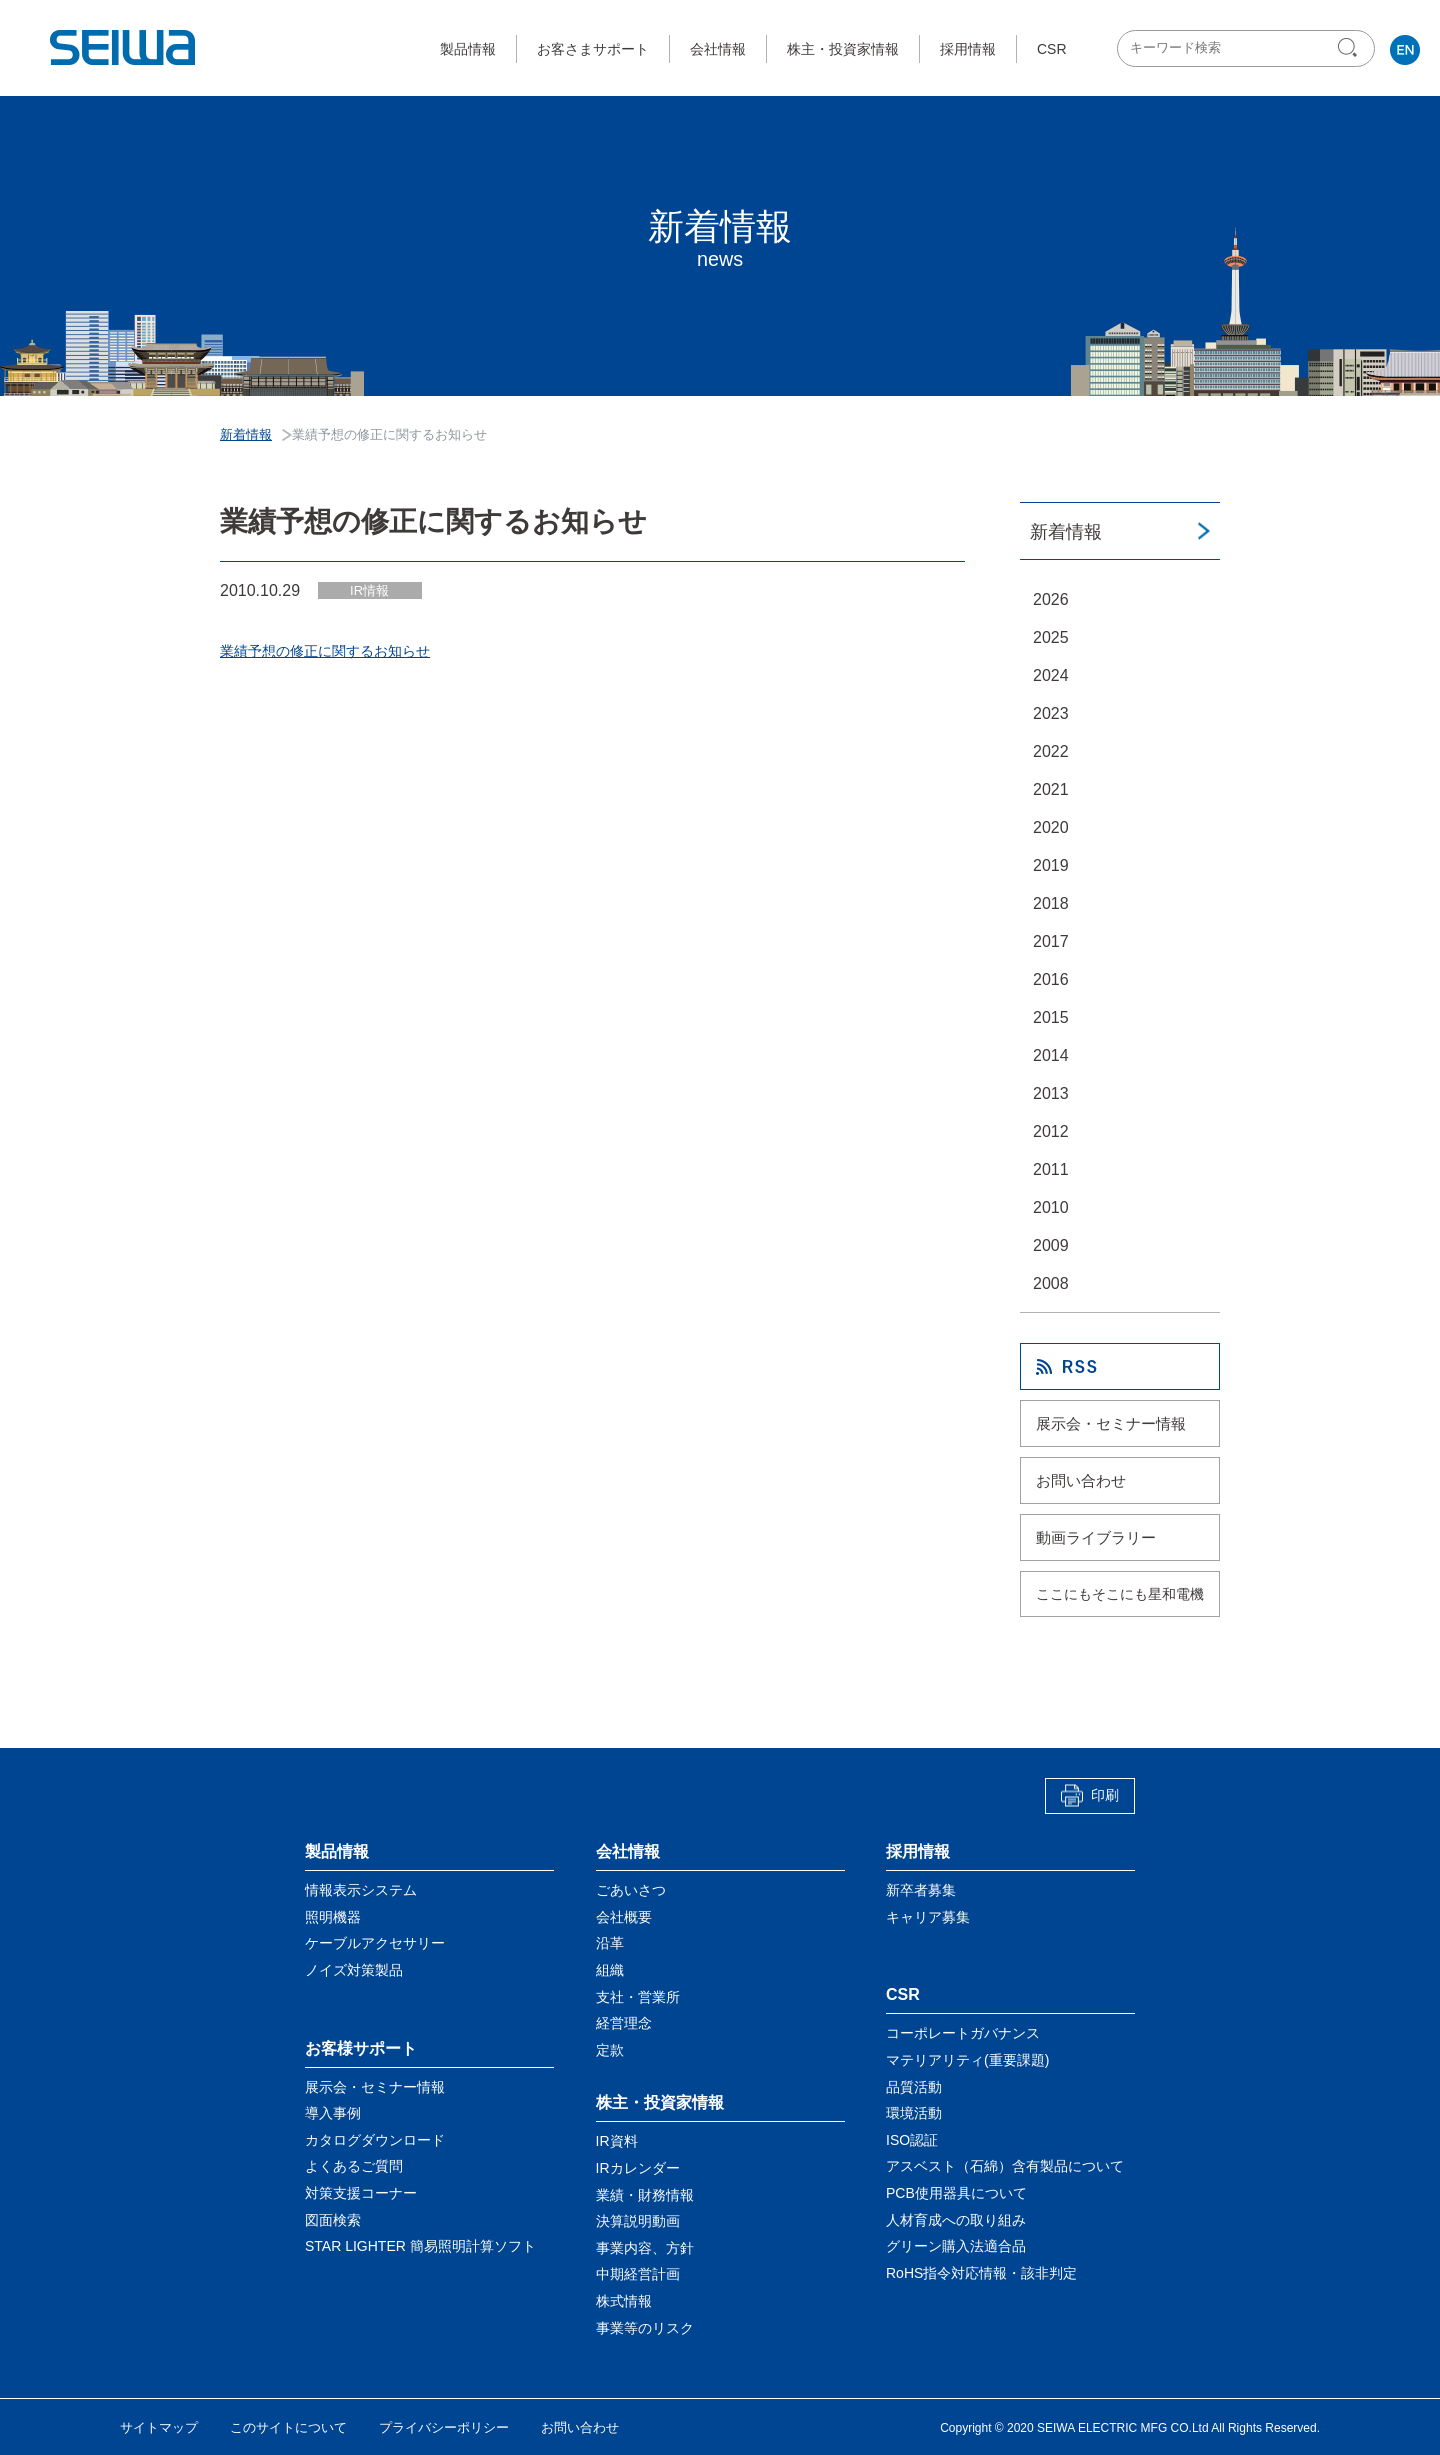  What do you see at coordinates (1120, 1594) in the screenshot?
I see `ここにもそこにも星和電機` at bounding box center [1120, 1594].